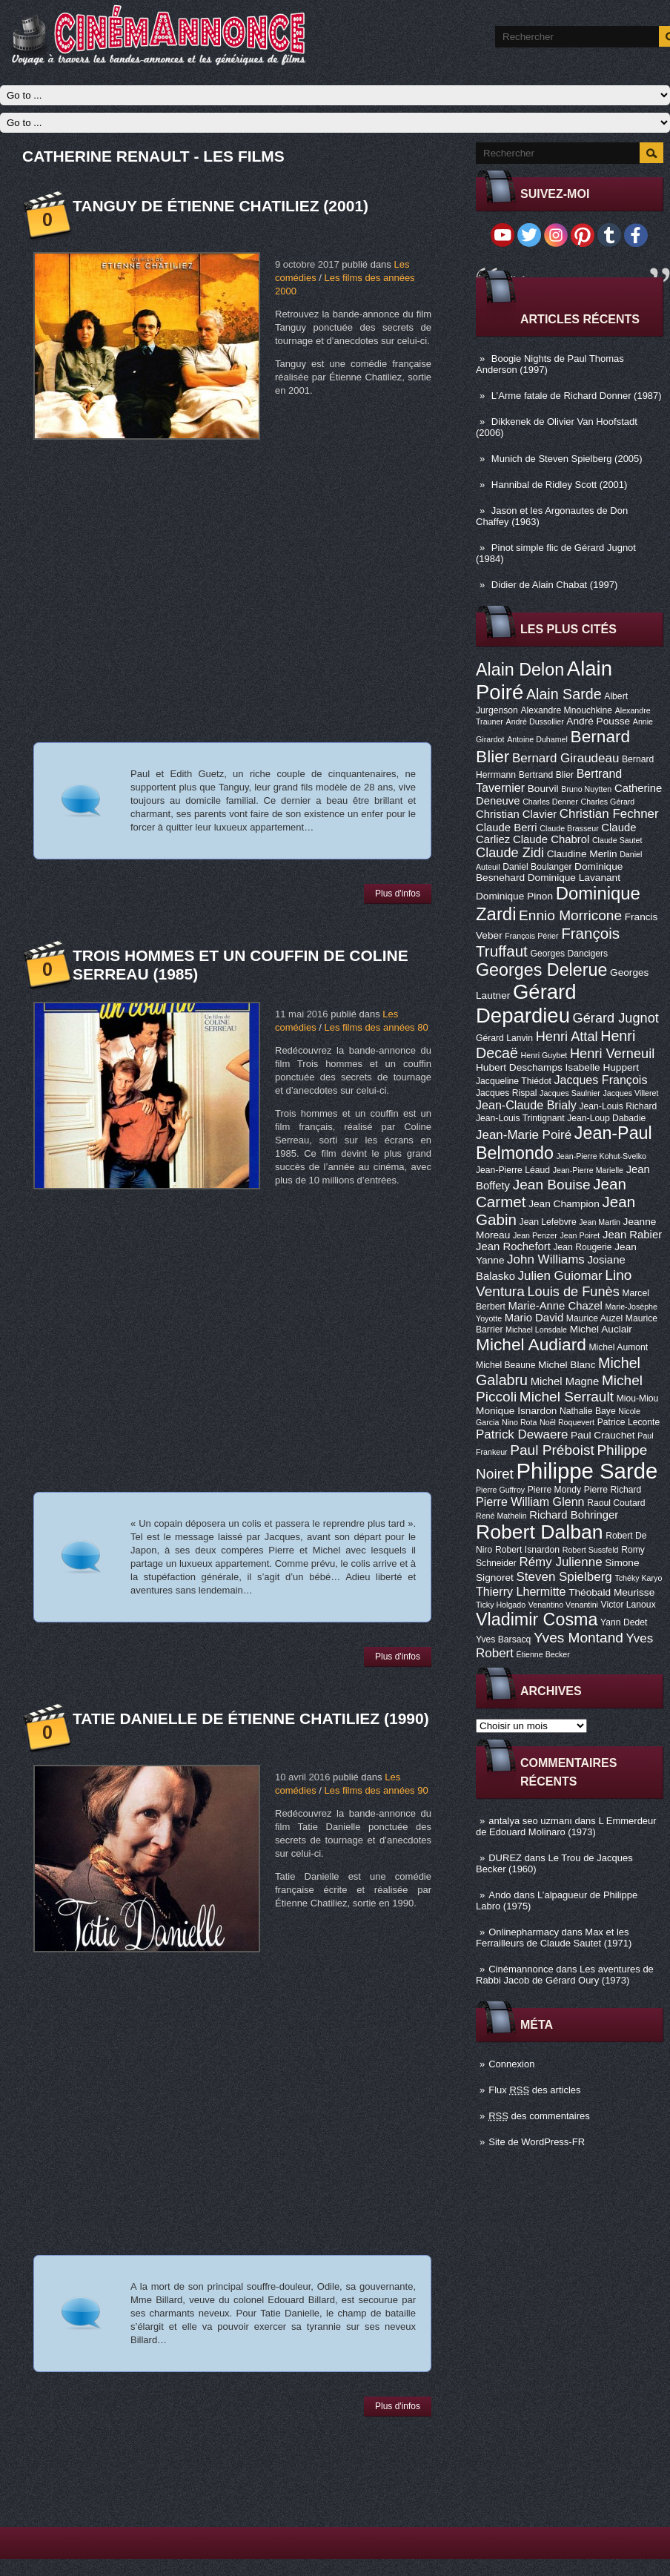 This screenshot has width=670, height=2576. What do you see at coordinates (580, 1235) in the screenshot?
I see `Jean Poiret` at bounding box center [580, 1235].